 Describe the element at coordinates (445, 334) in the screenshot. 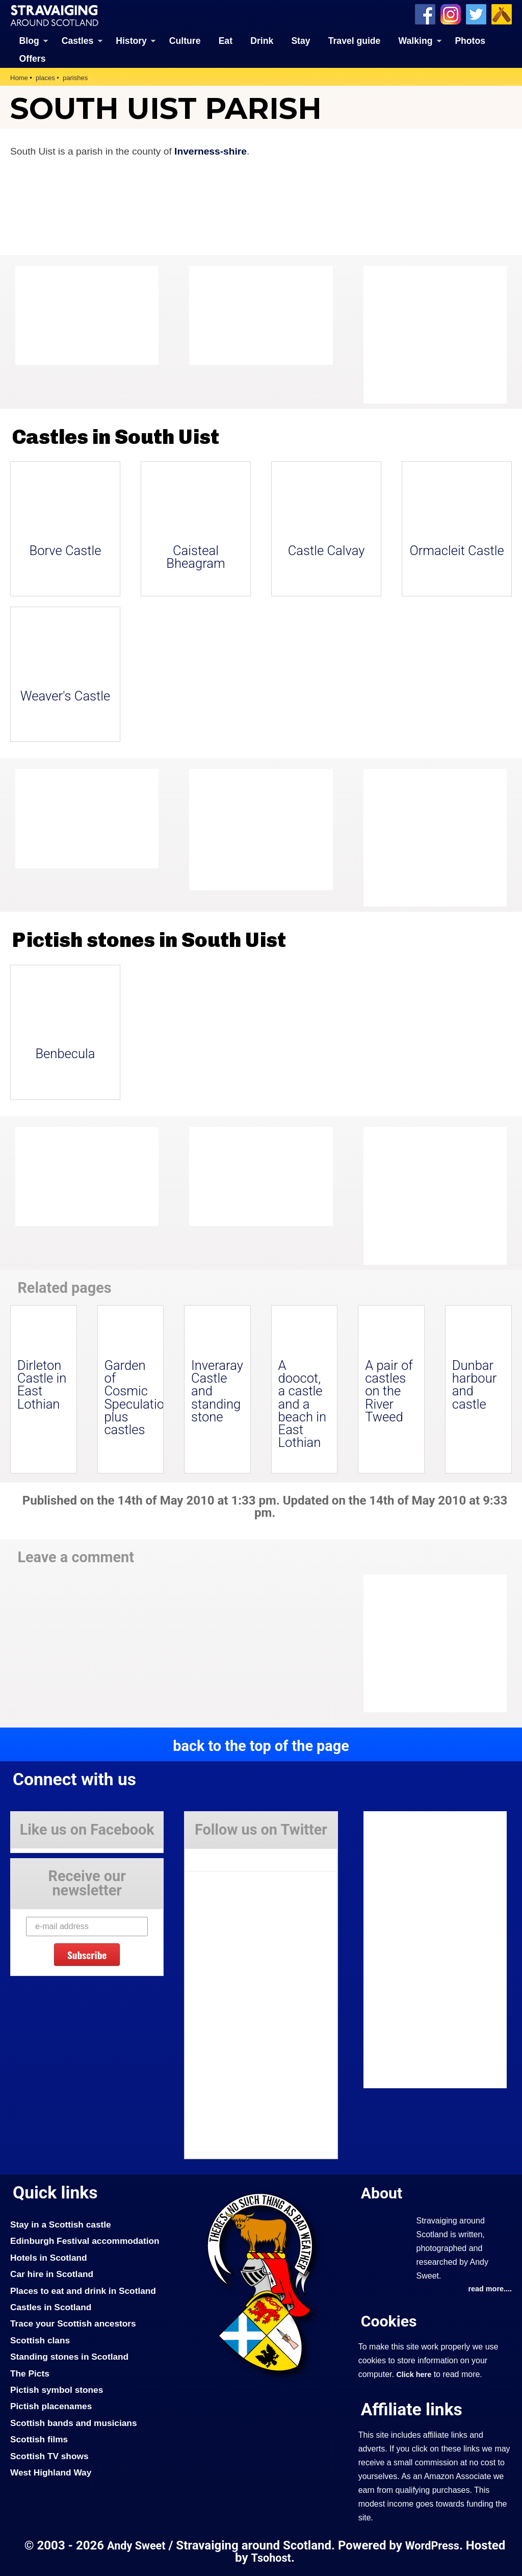

I see `[Advertisement]` at that location.